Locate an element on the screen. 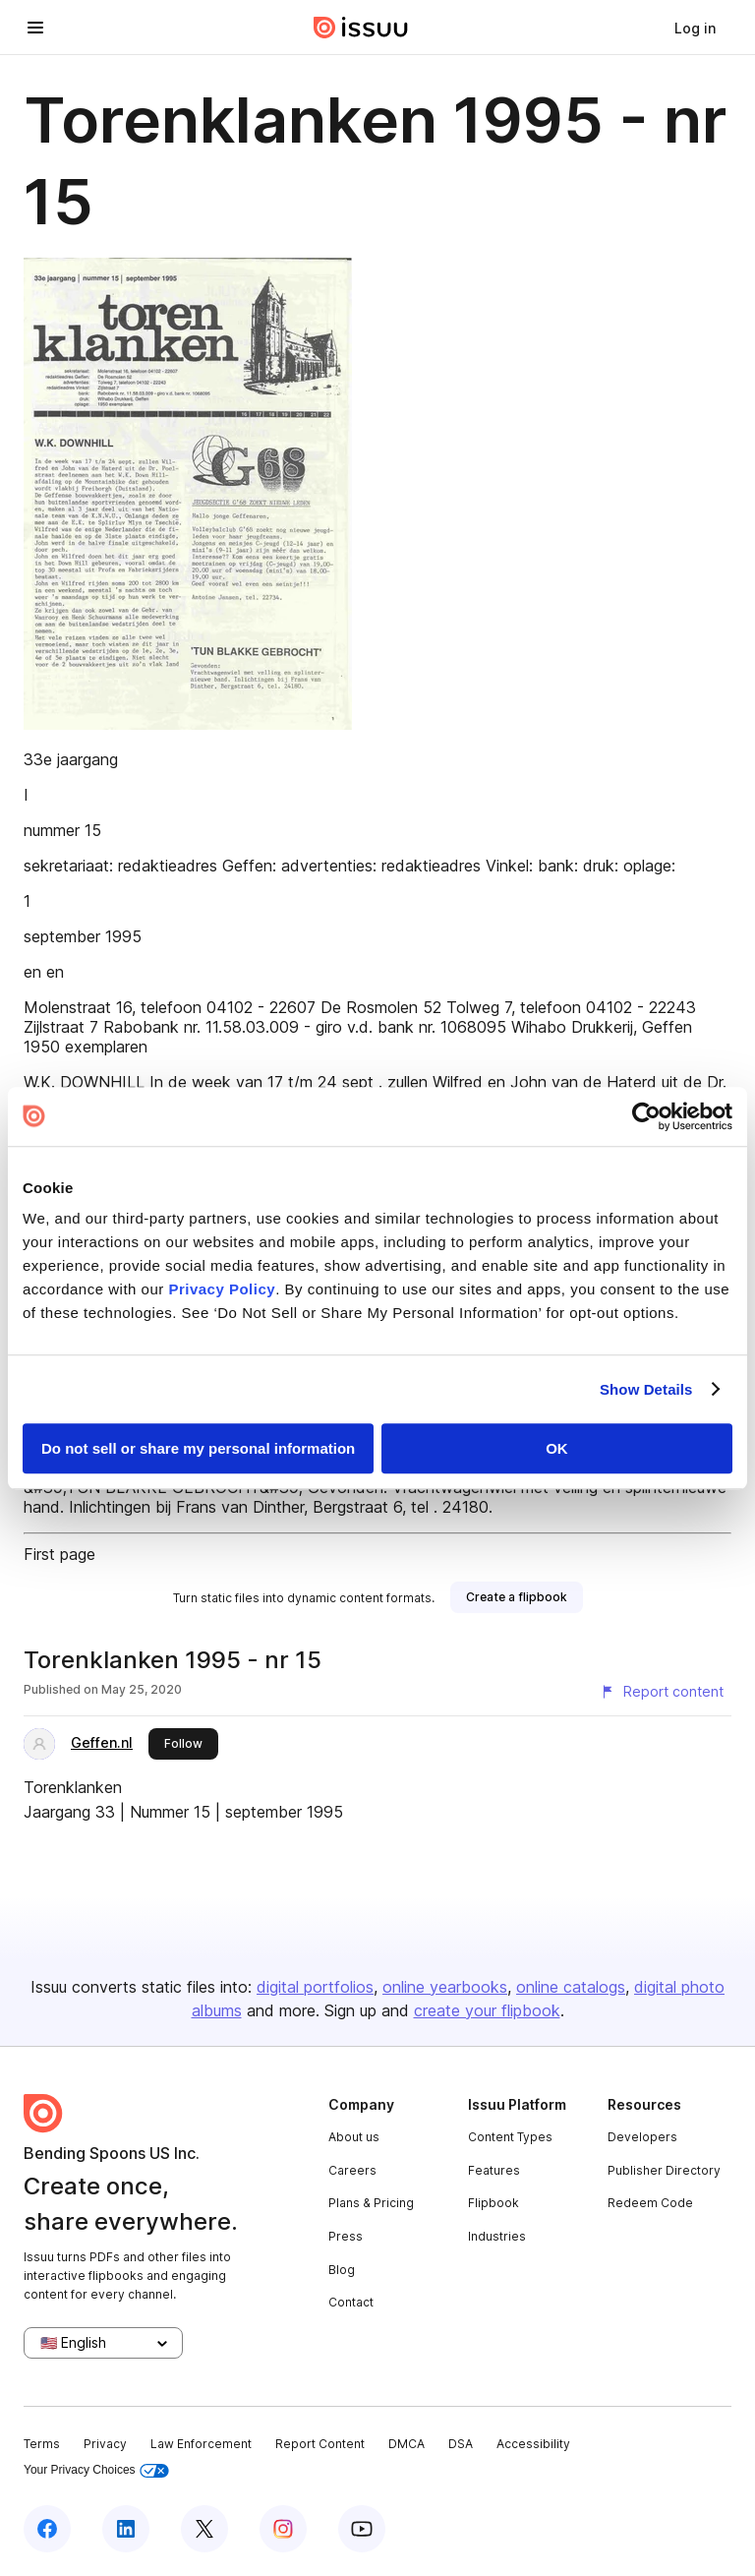 This screenshot has width=755, height=2576. [Open navigation menu] is located at coordinates (35, 27).